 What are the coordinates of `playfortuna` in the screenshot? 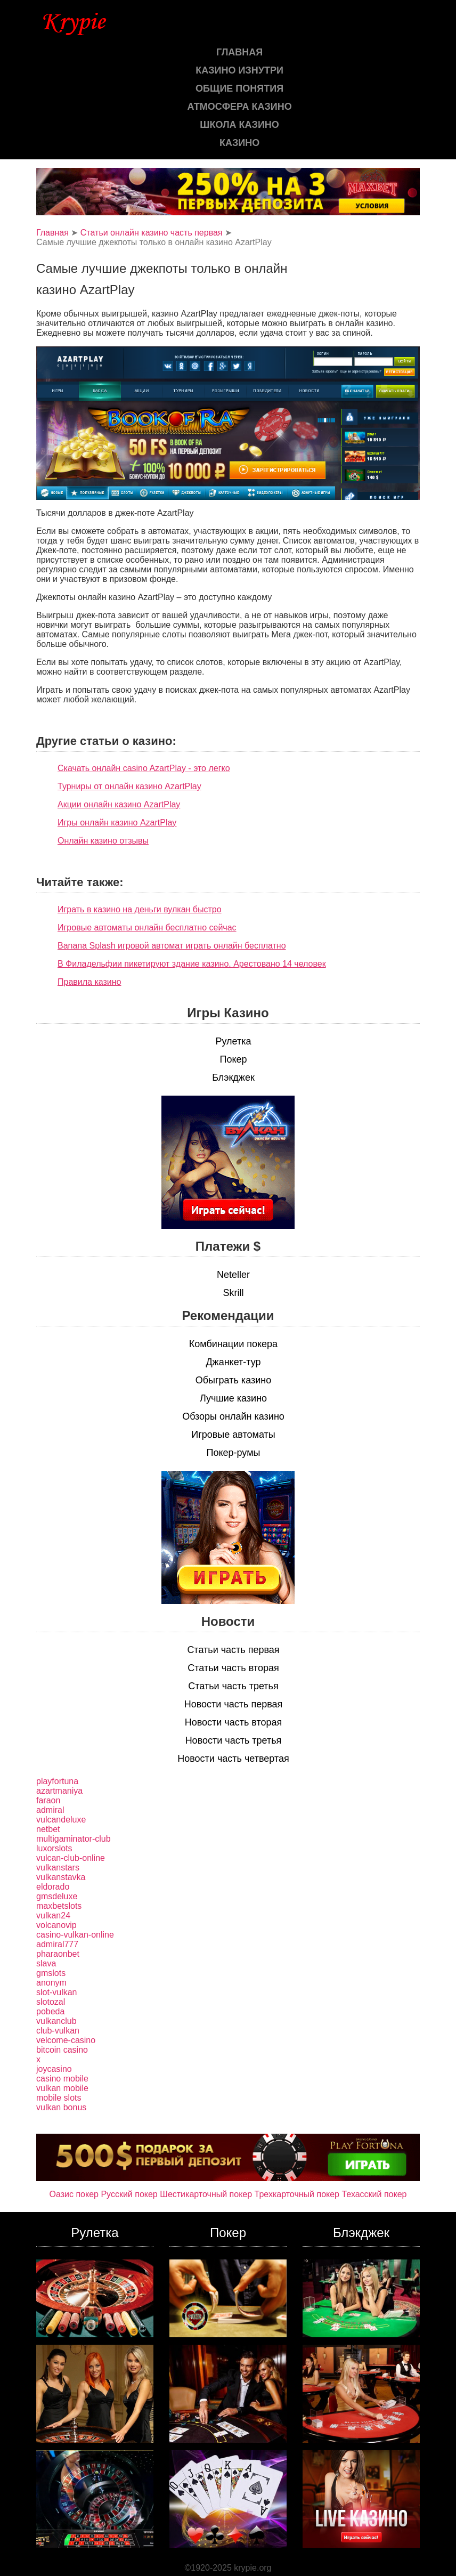 It's located at (57, 1781).